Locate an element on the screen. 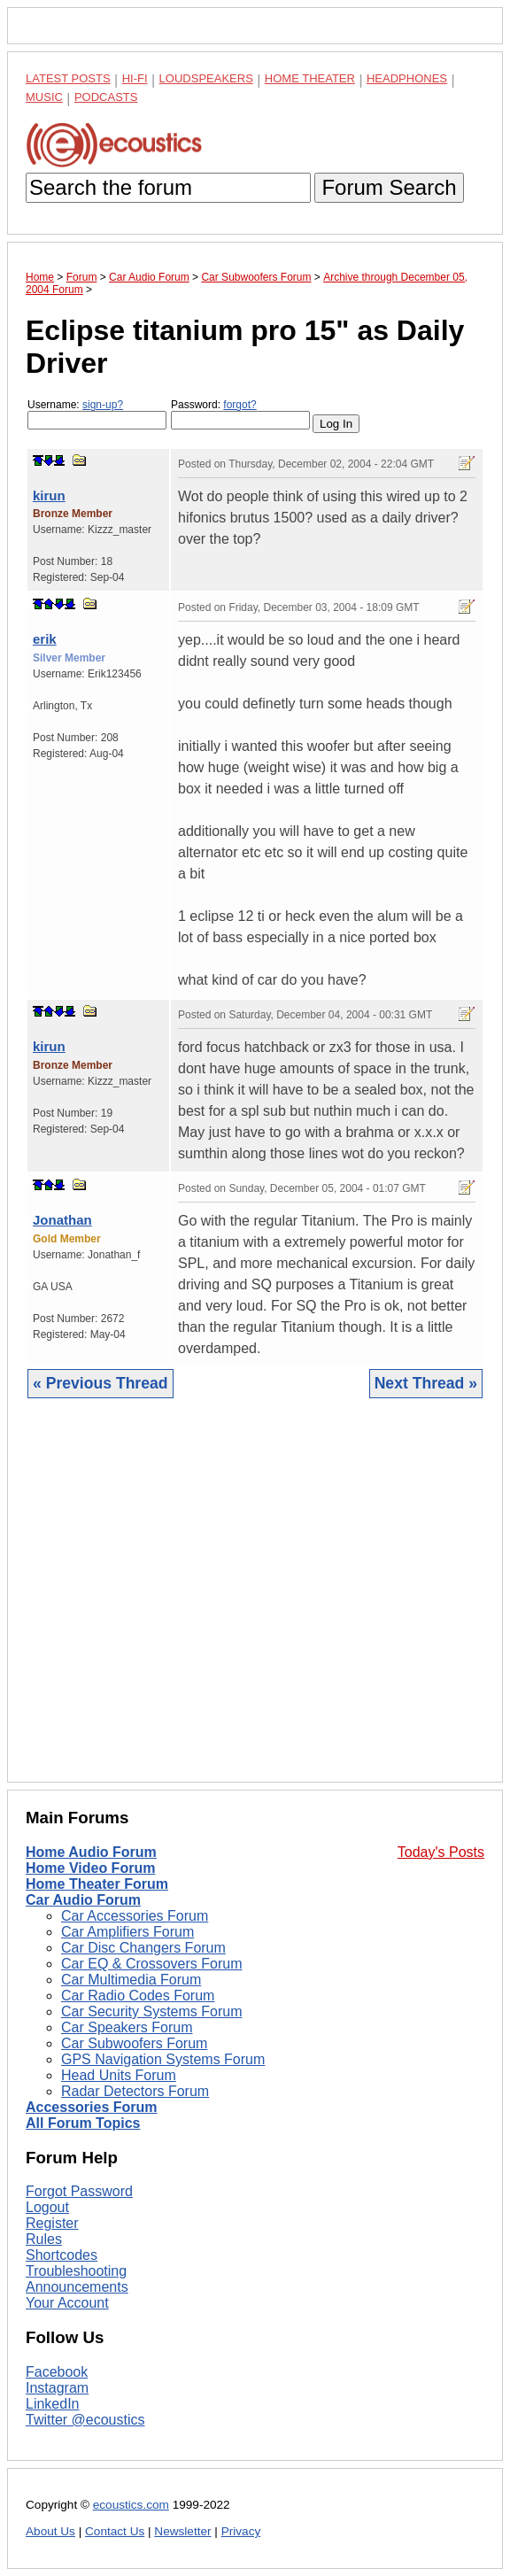  Home Theater is located at coordinates (310, 78).